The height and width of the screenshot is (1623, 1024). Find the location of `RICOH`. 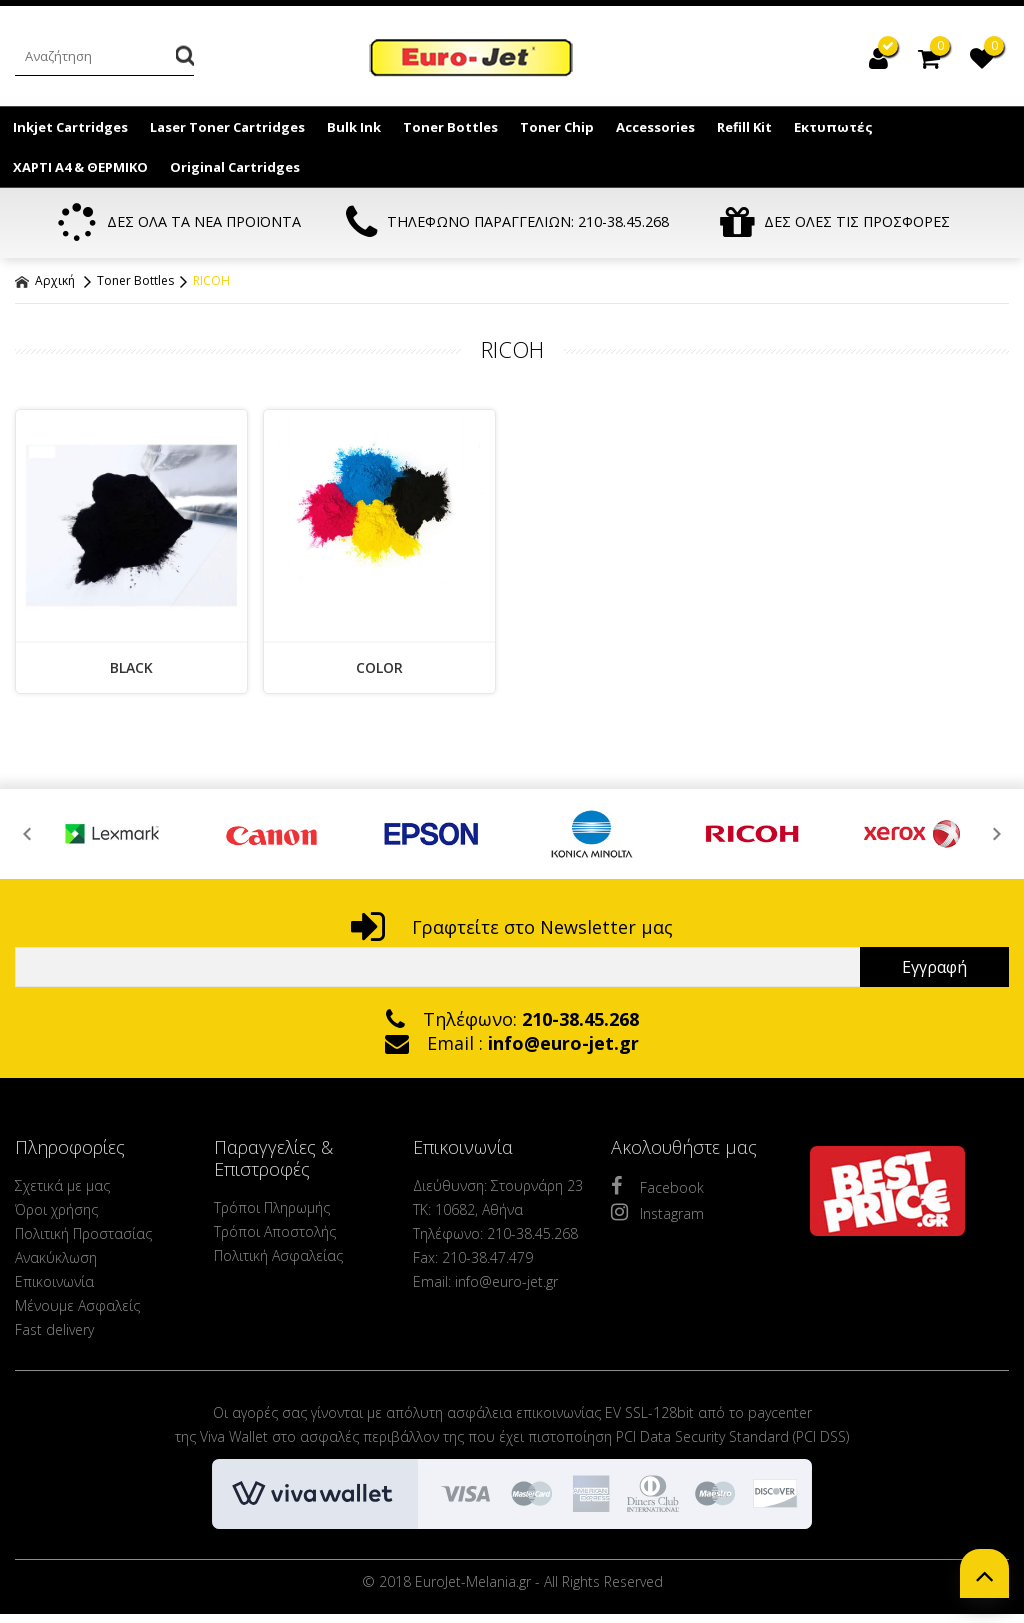

RICOH is located at coordinates (211, 280).